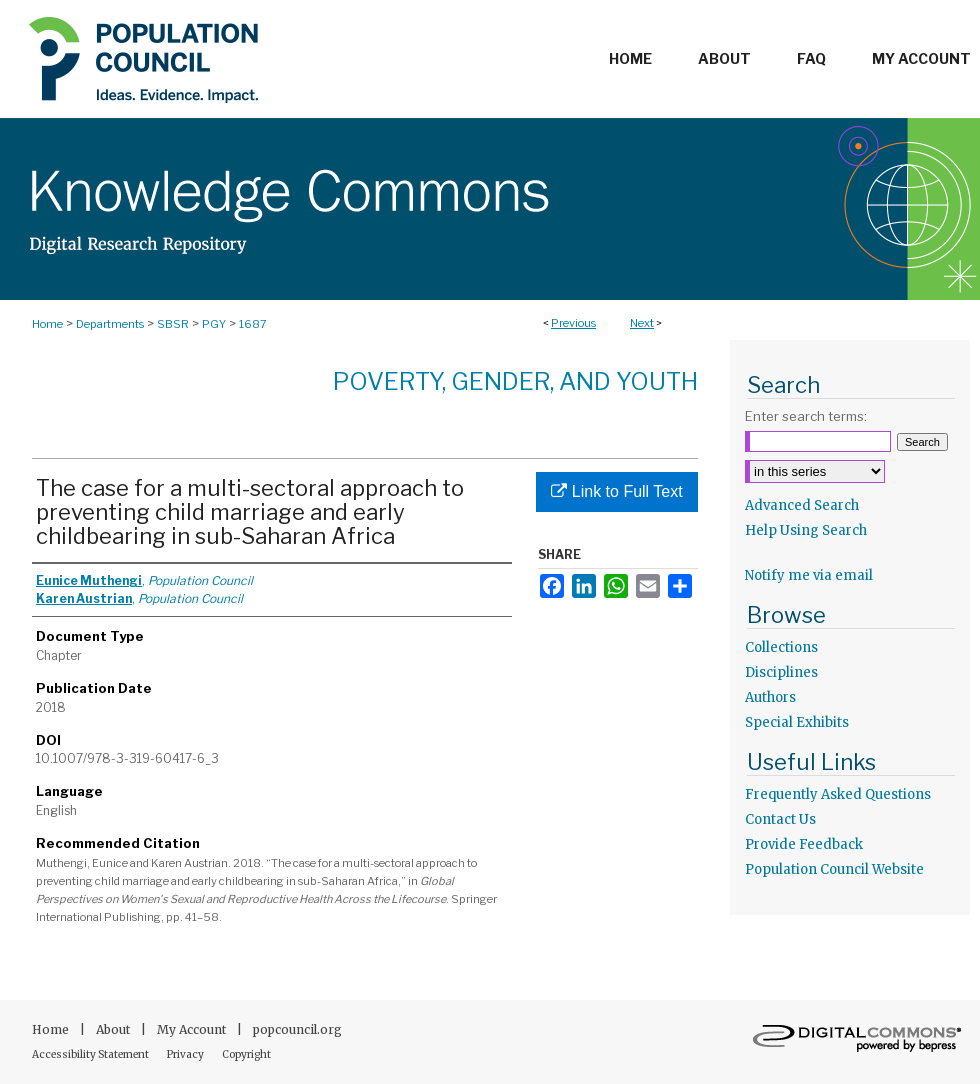 The image size is (980, 1084). I want to click on Copyright, so click(246, 1054).